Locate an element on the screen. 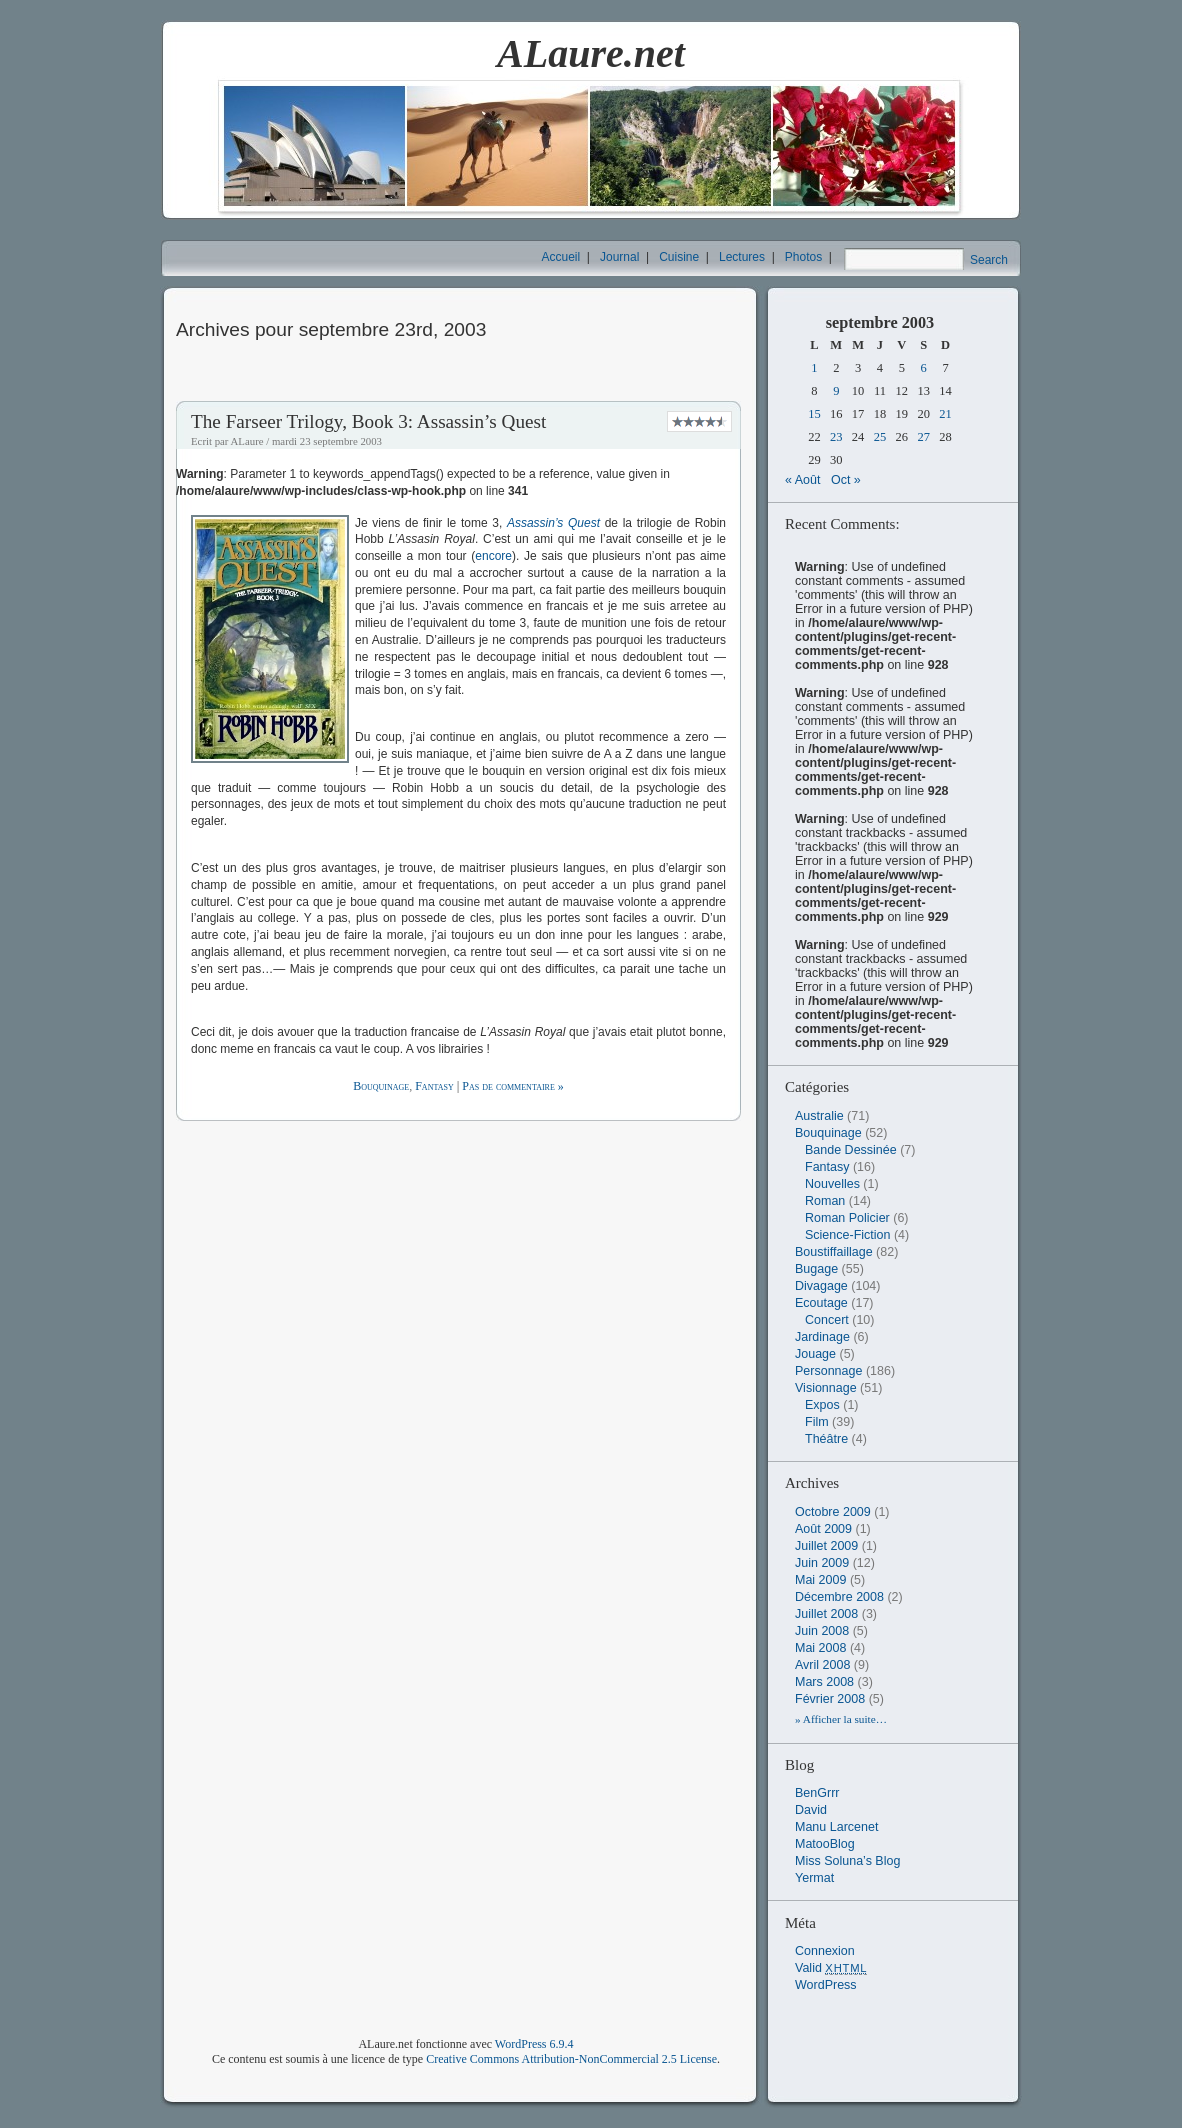  Accueil is located at coordinates (561, 257).